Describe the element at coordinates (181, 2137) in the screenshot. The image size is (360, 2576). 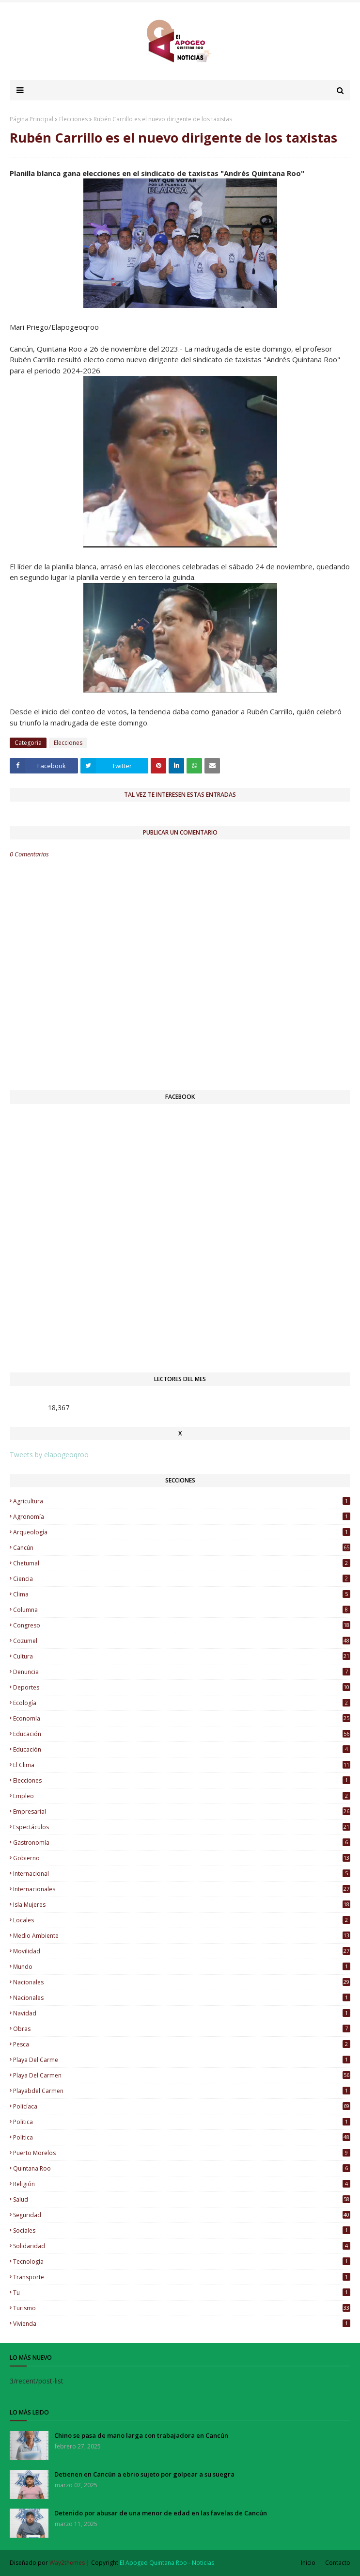
I see `Política` at that location.